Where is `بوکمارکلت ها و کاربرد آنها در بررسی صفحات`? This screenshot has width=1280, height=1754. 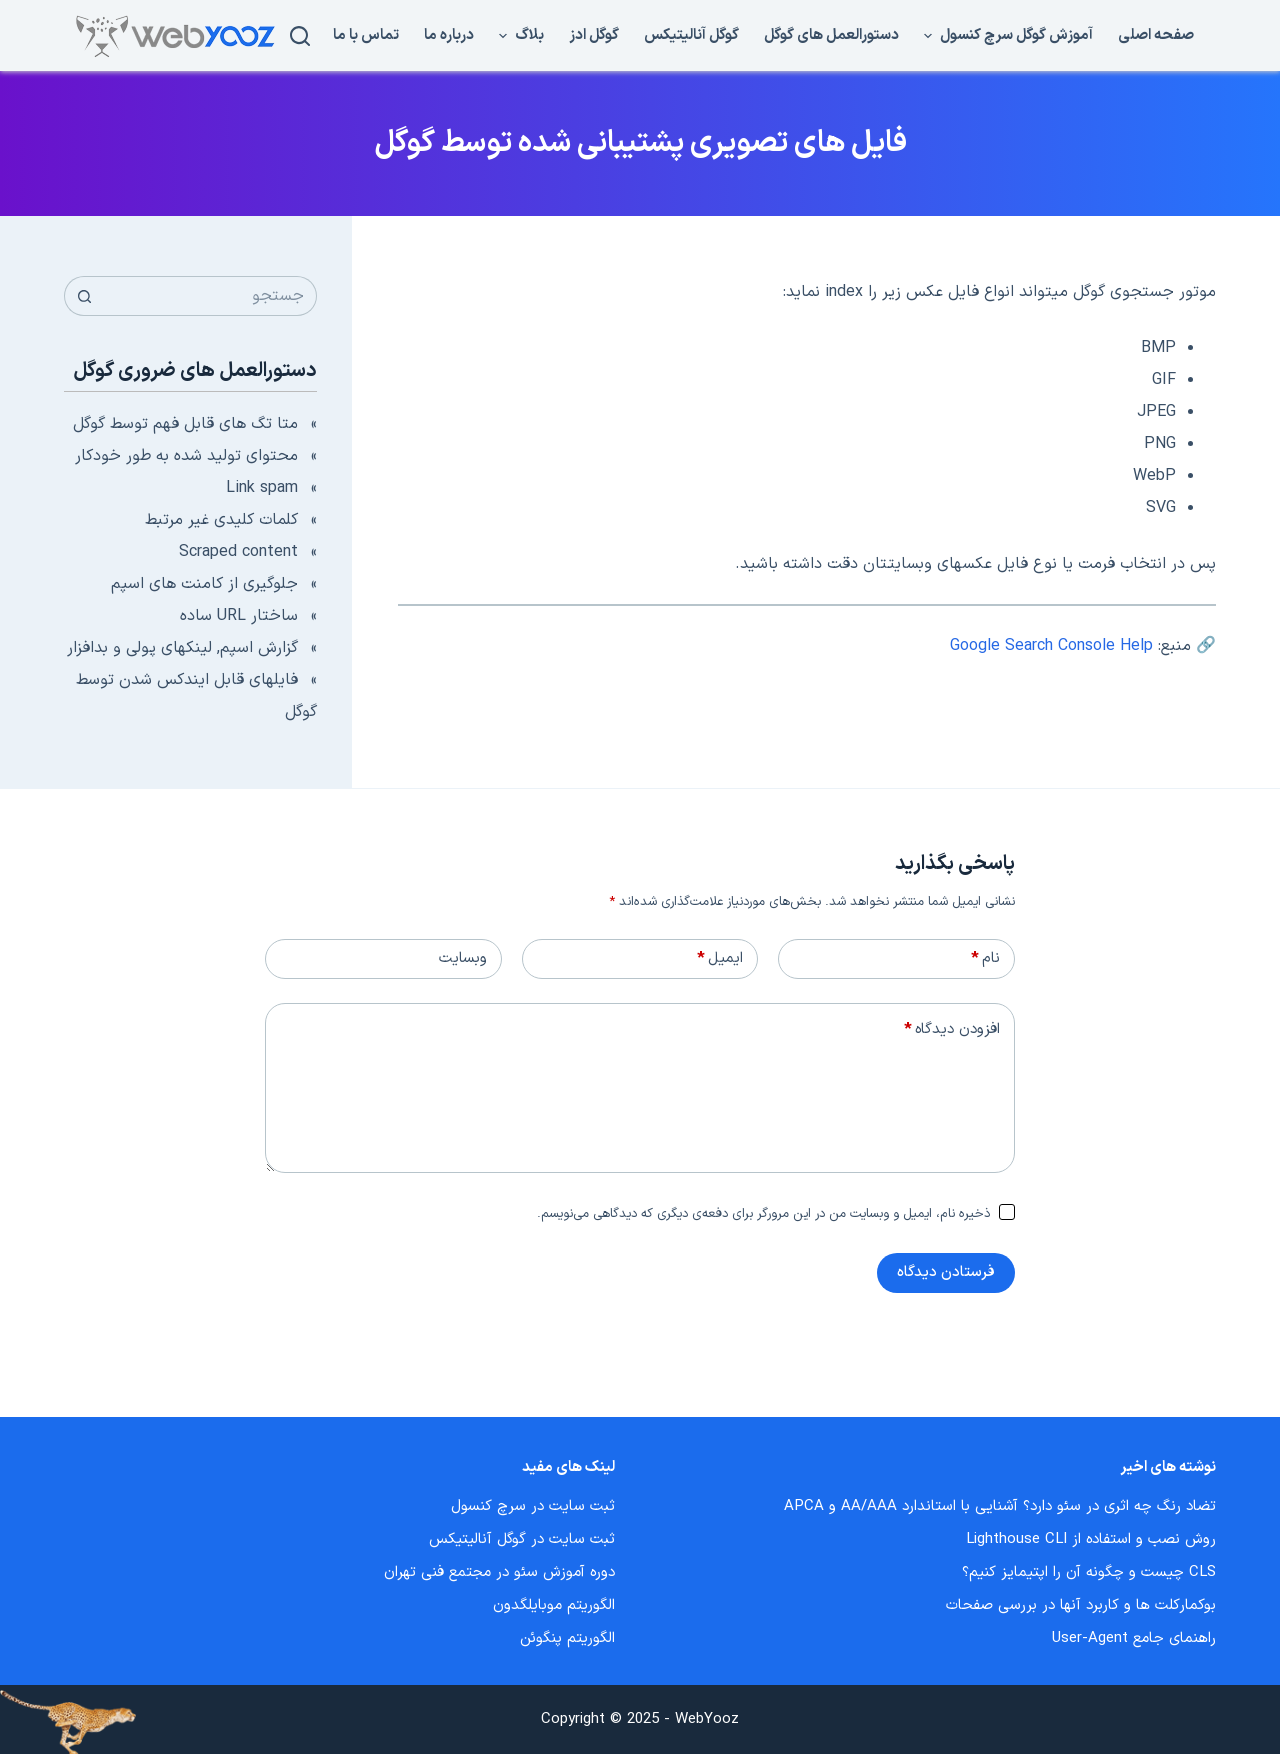 بوکمارکلت ها و کاربرد آنها در بررسی صفحات is located at coordinates (1081, 1605).